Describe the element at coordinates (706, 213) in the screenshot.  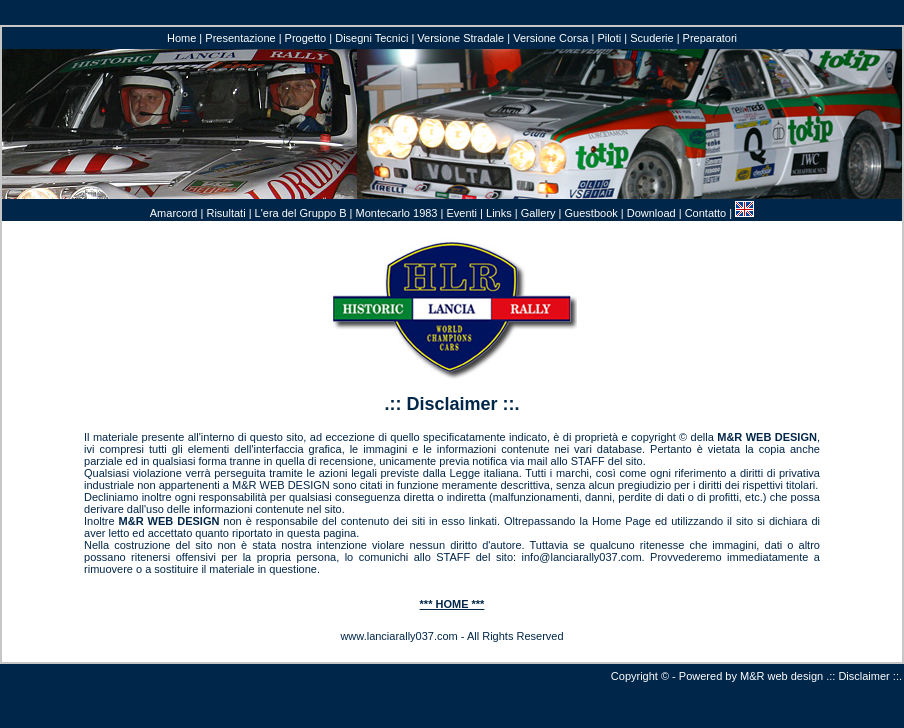
I see `Contatto` at that location.